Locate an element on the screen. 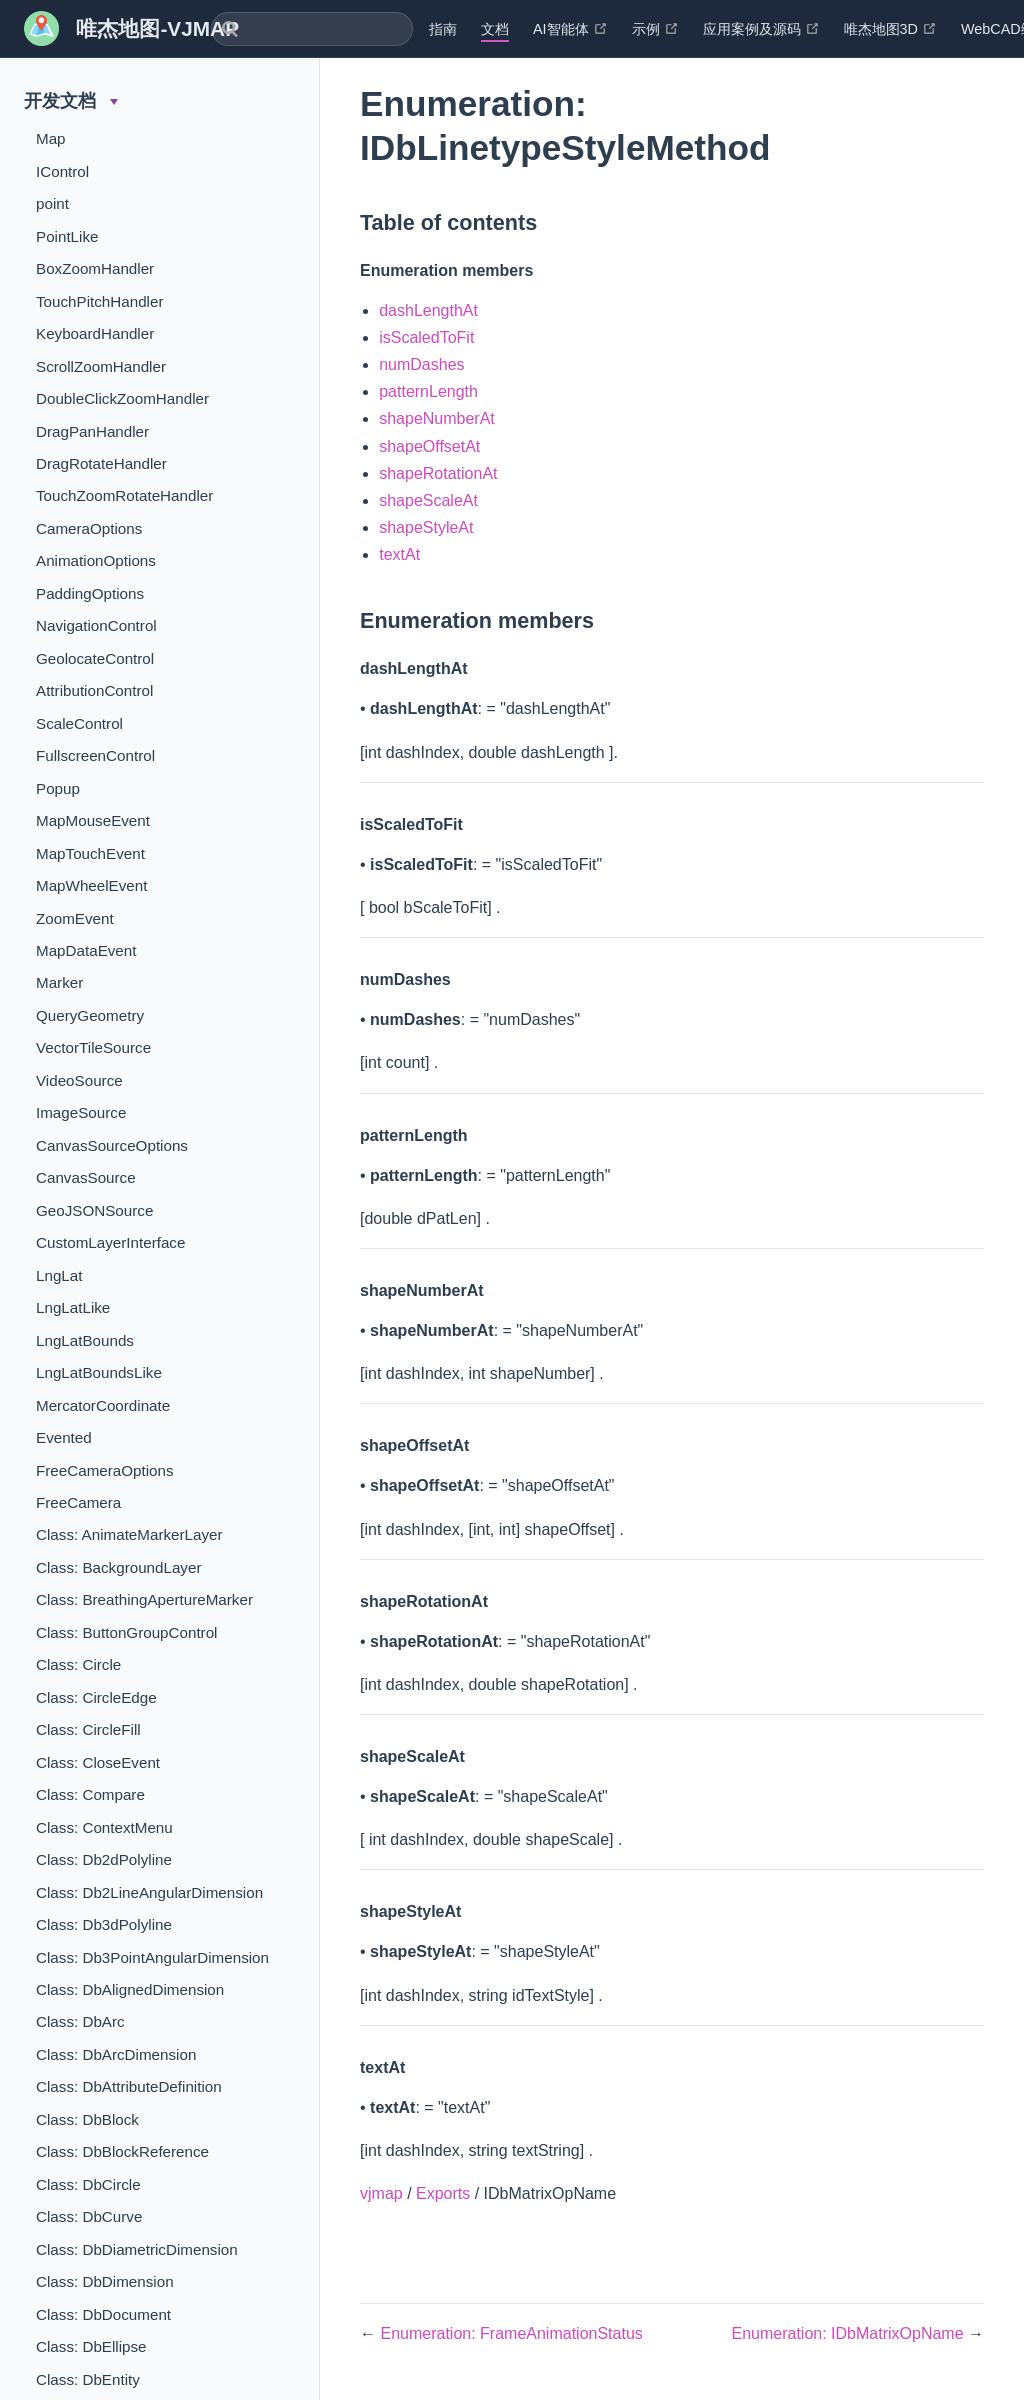 The image size is (1024, 2400). MapWheelEvent is located at coordinates (91, 885).